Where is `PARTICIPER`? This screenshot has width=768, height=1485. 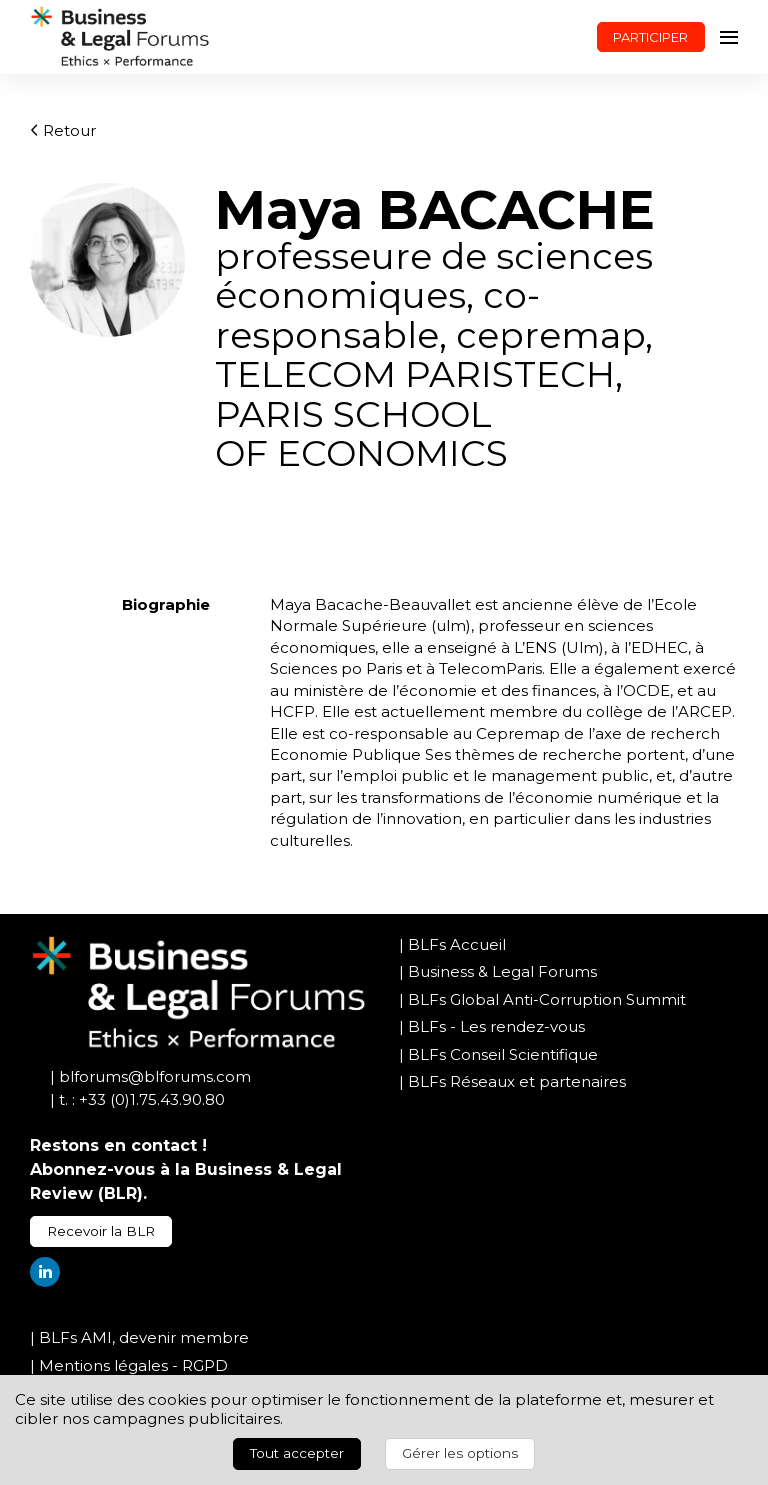 PARTICIPER is located at coordinates (650, 37).